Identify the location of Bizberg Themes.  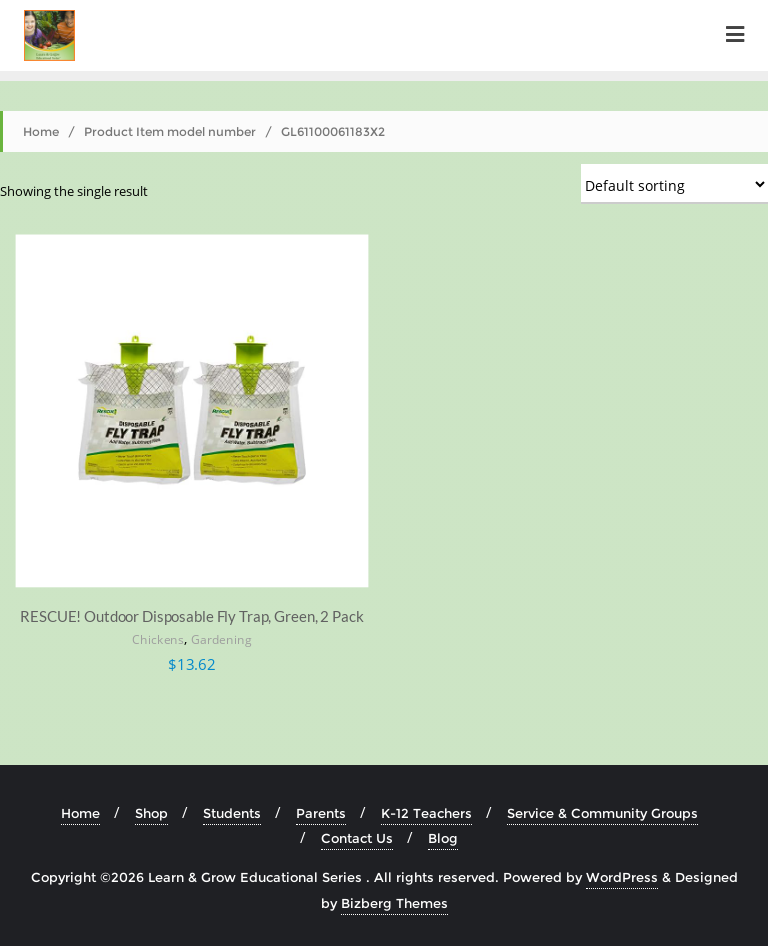
(394, 903).